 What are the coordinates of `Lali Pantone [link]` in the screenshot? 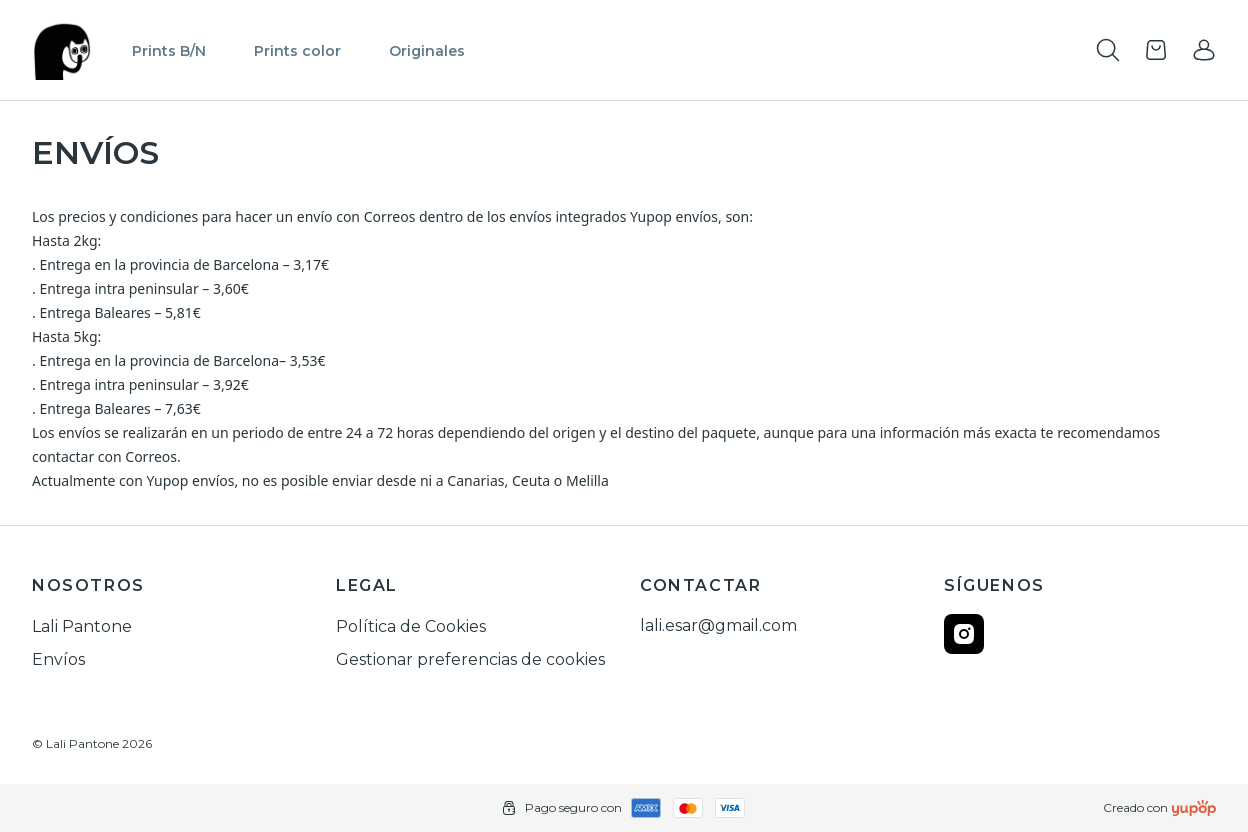 It's located at (82, 626).